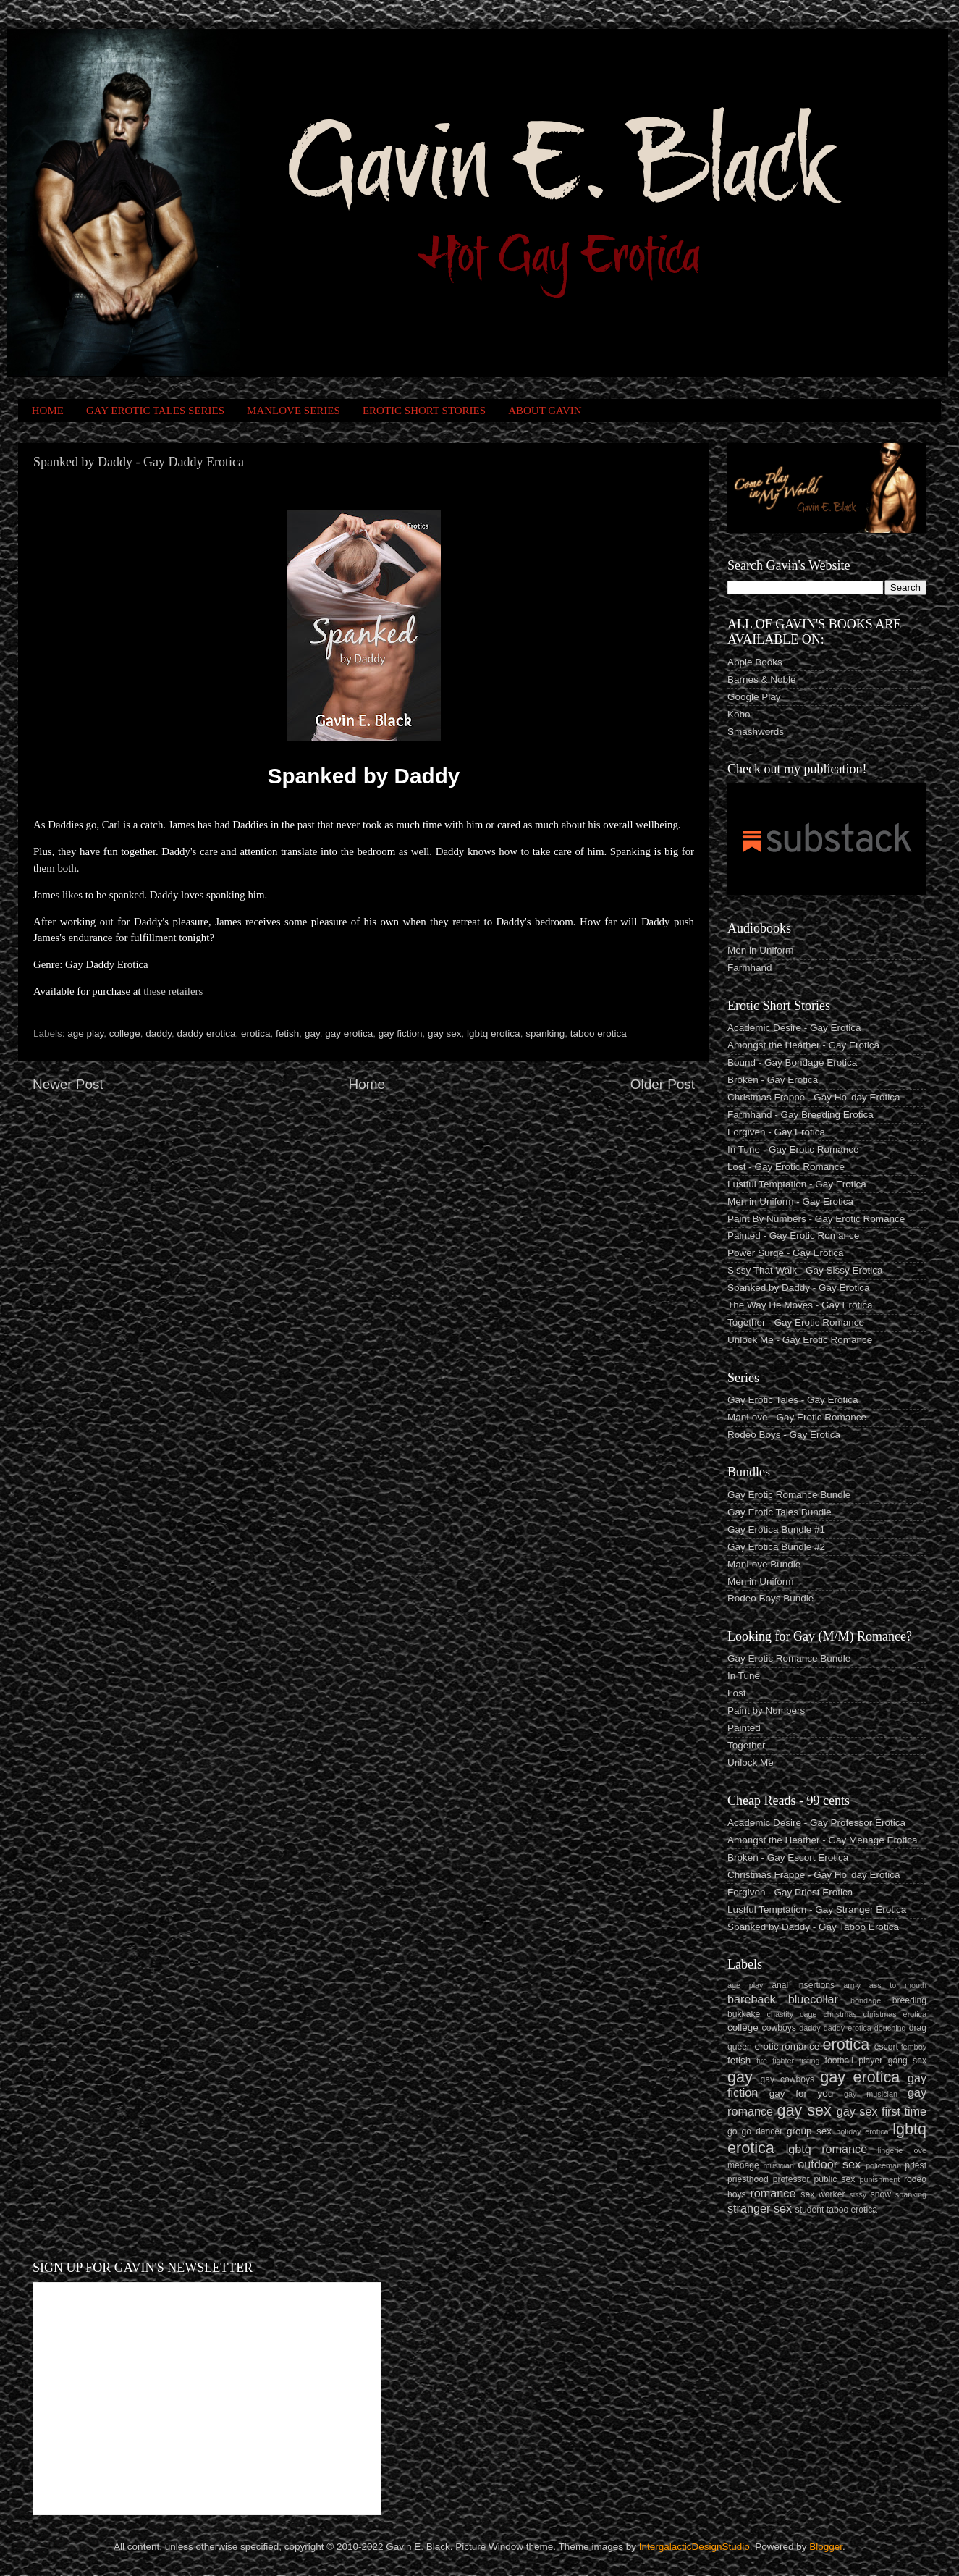 Image resolution: width=959 pixels, height=2576 pixels. Describe the element at coordinates (776, 1546) in the screenshot. I see `Gay Erotica Bundle #2` at that location.